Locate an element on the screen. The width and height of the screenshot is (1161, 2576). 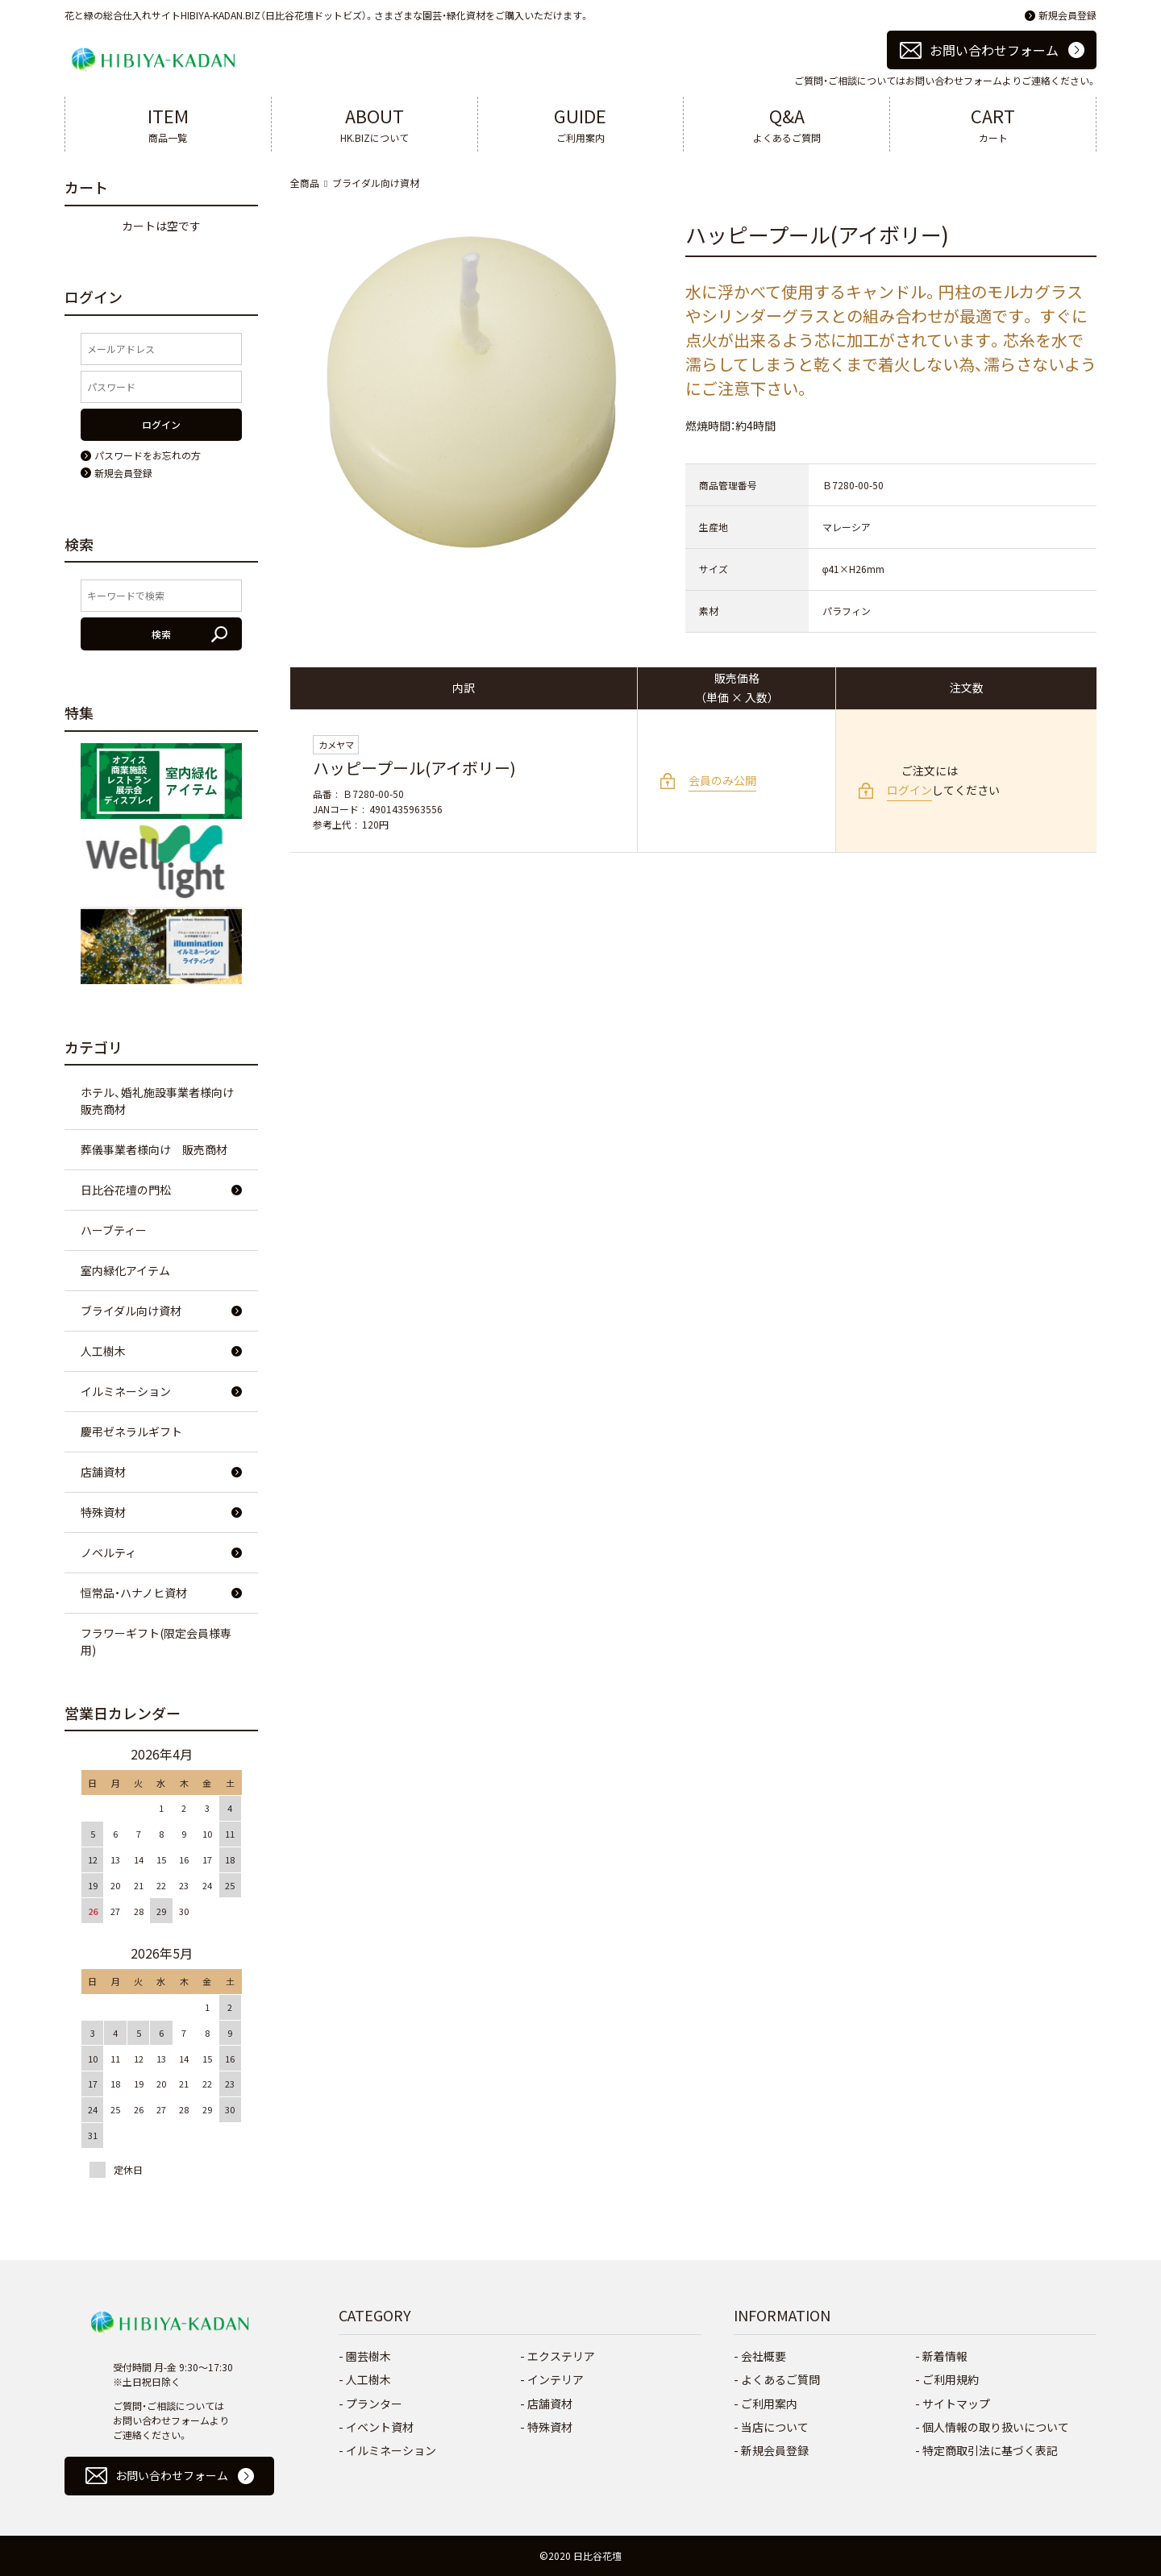
全商品 is located at coordinates (304, 182).